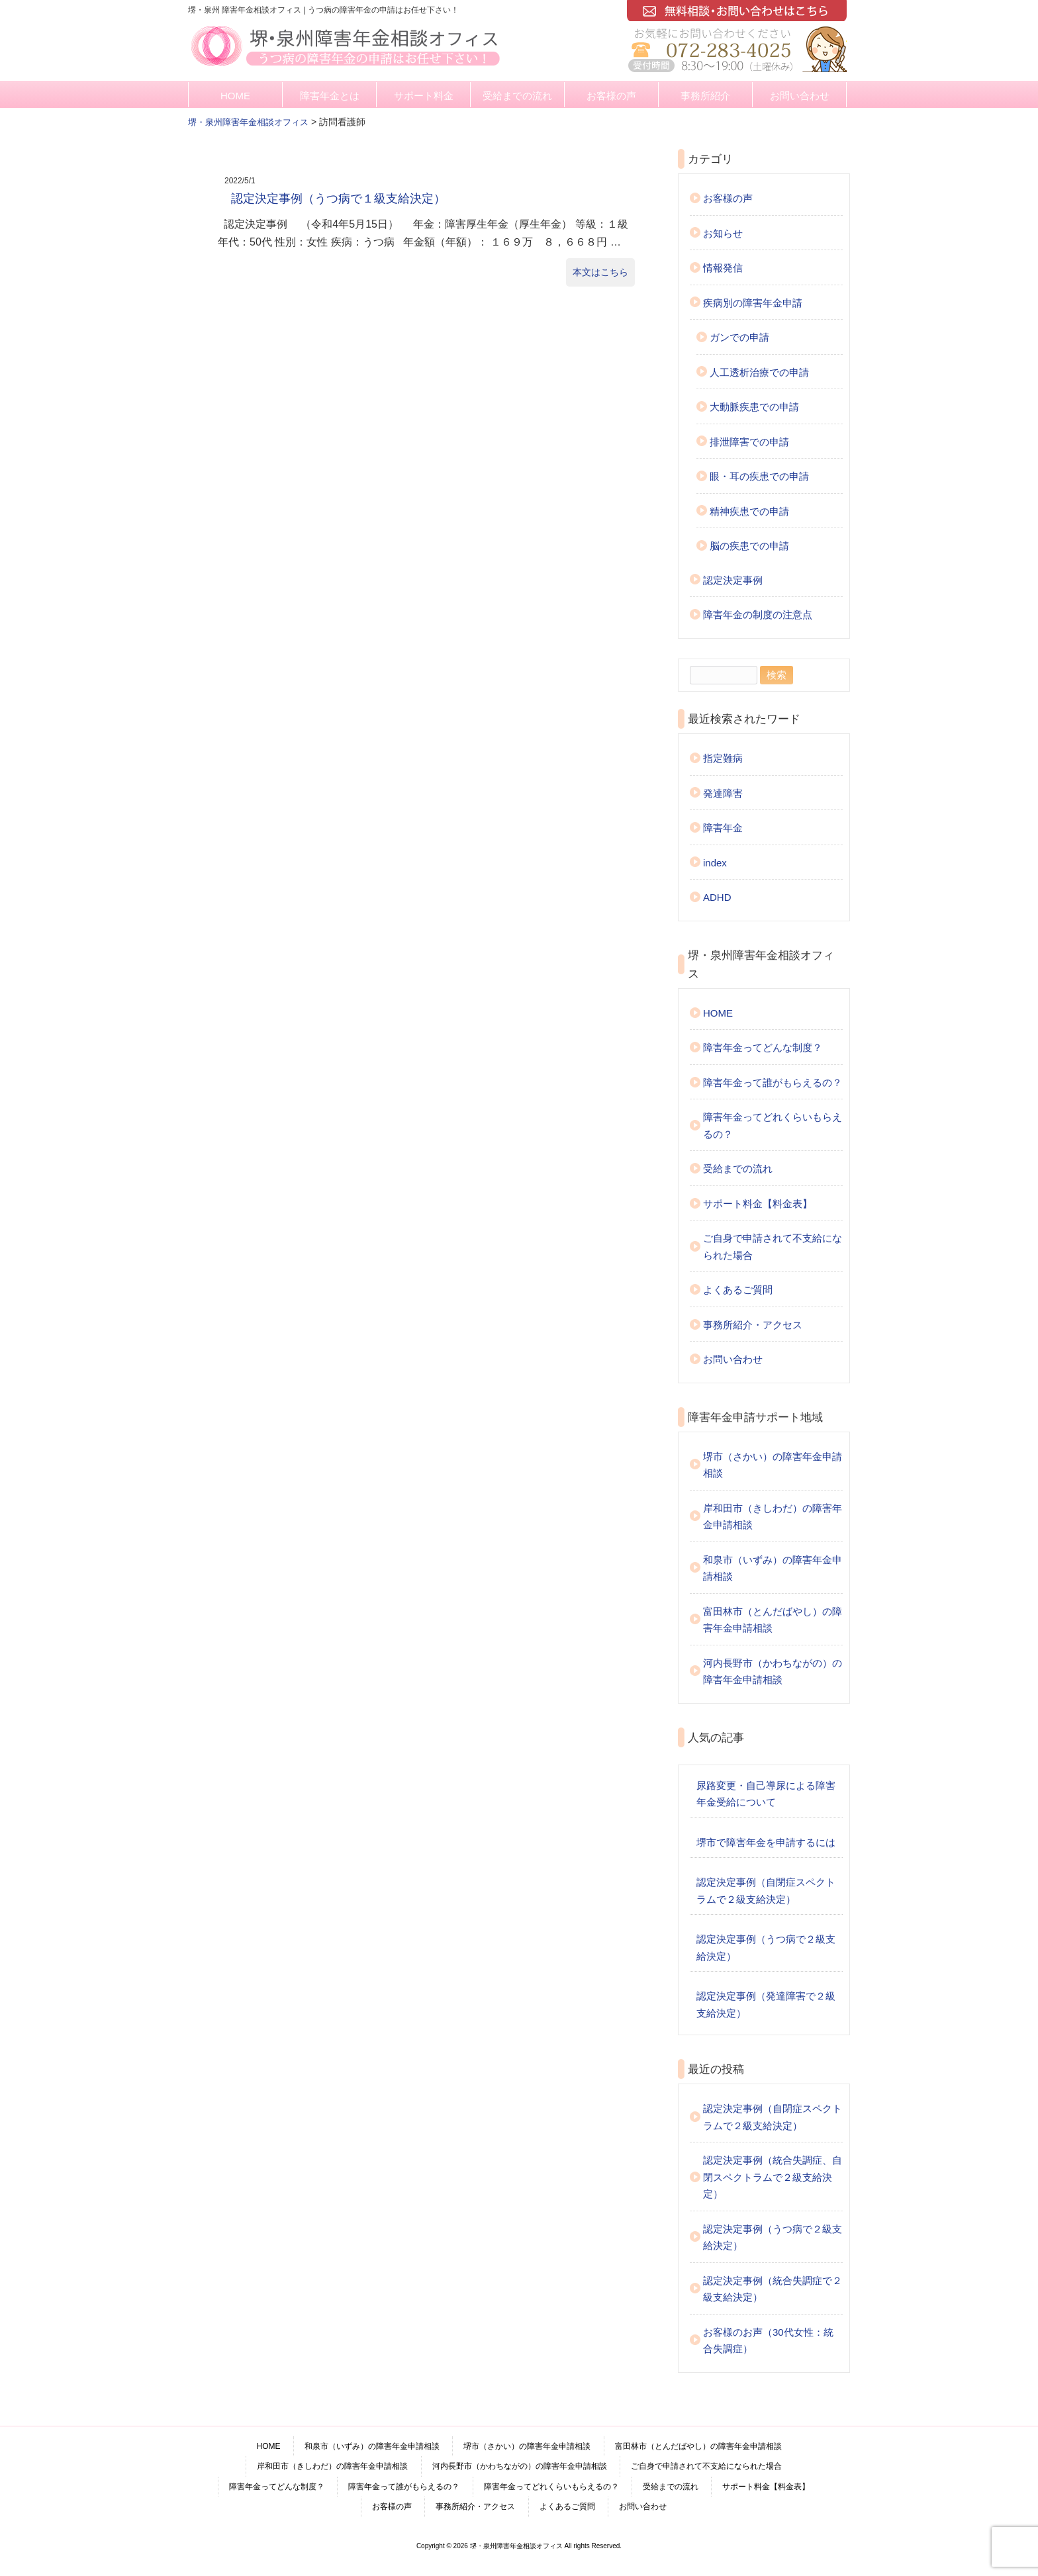 The width and height of the screenshot is (1038, 2576). What do you see at coordinates (765, 1842) in the screenshot?
I see `堺市で障害年金を申請するには` at bounding box center [765, 1842].